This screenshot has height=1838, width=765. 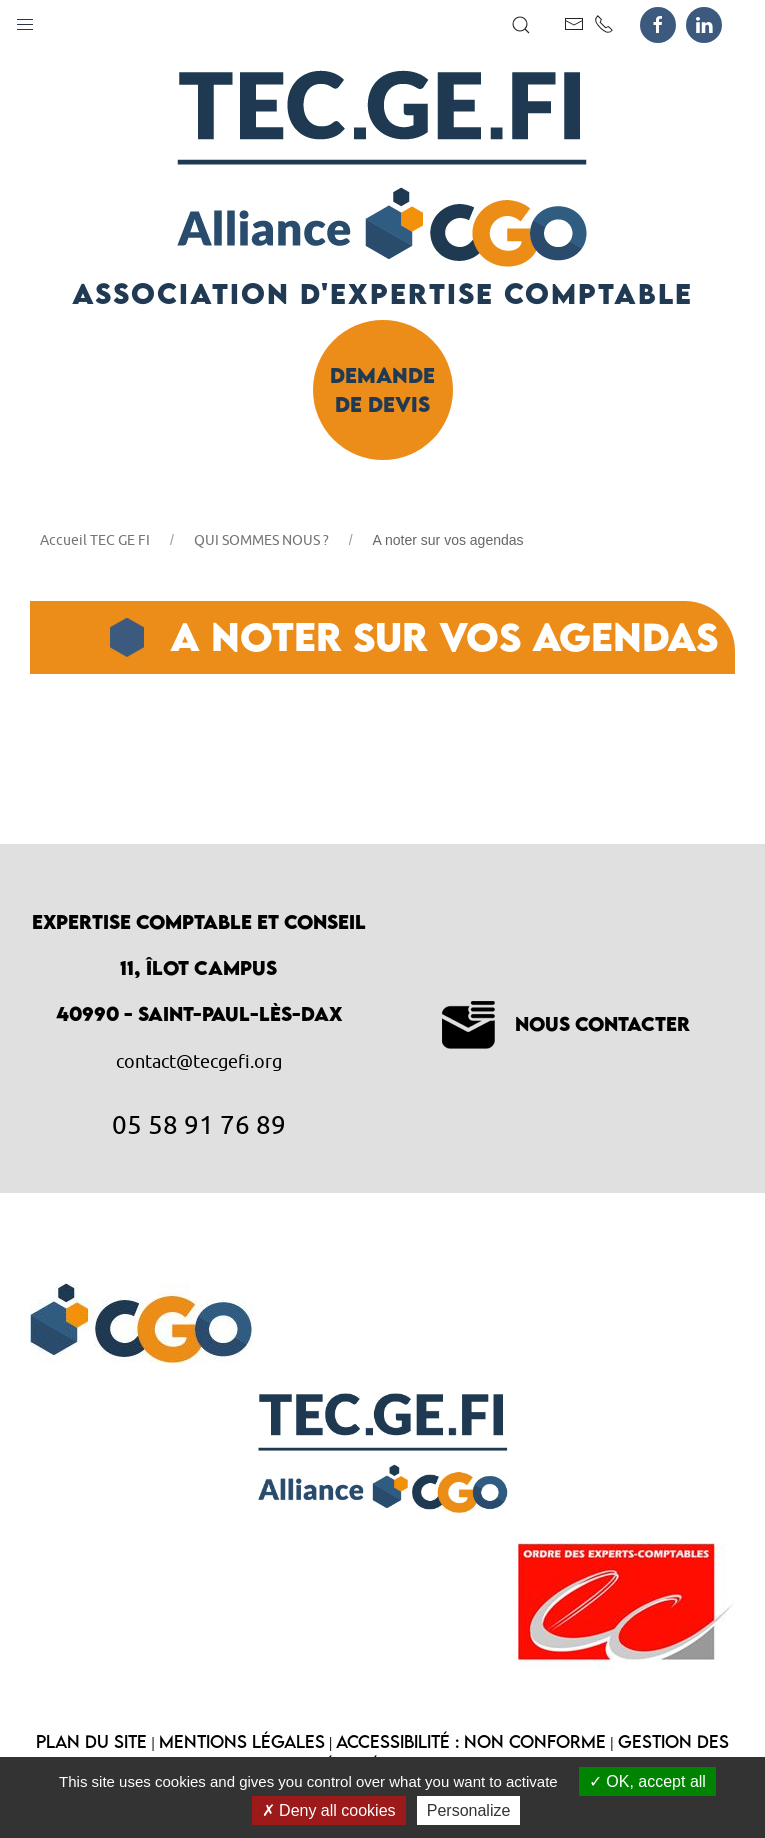 What do you see at coordinates (199, 1061) in the screenshot?
I see `contact@tecgefi.org` at bounding box center [199, 1061].